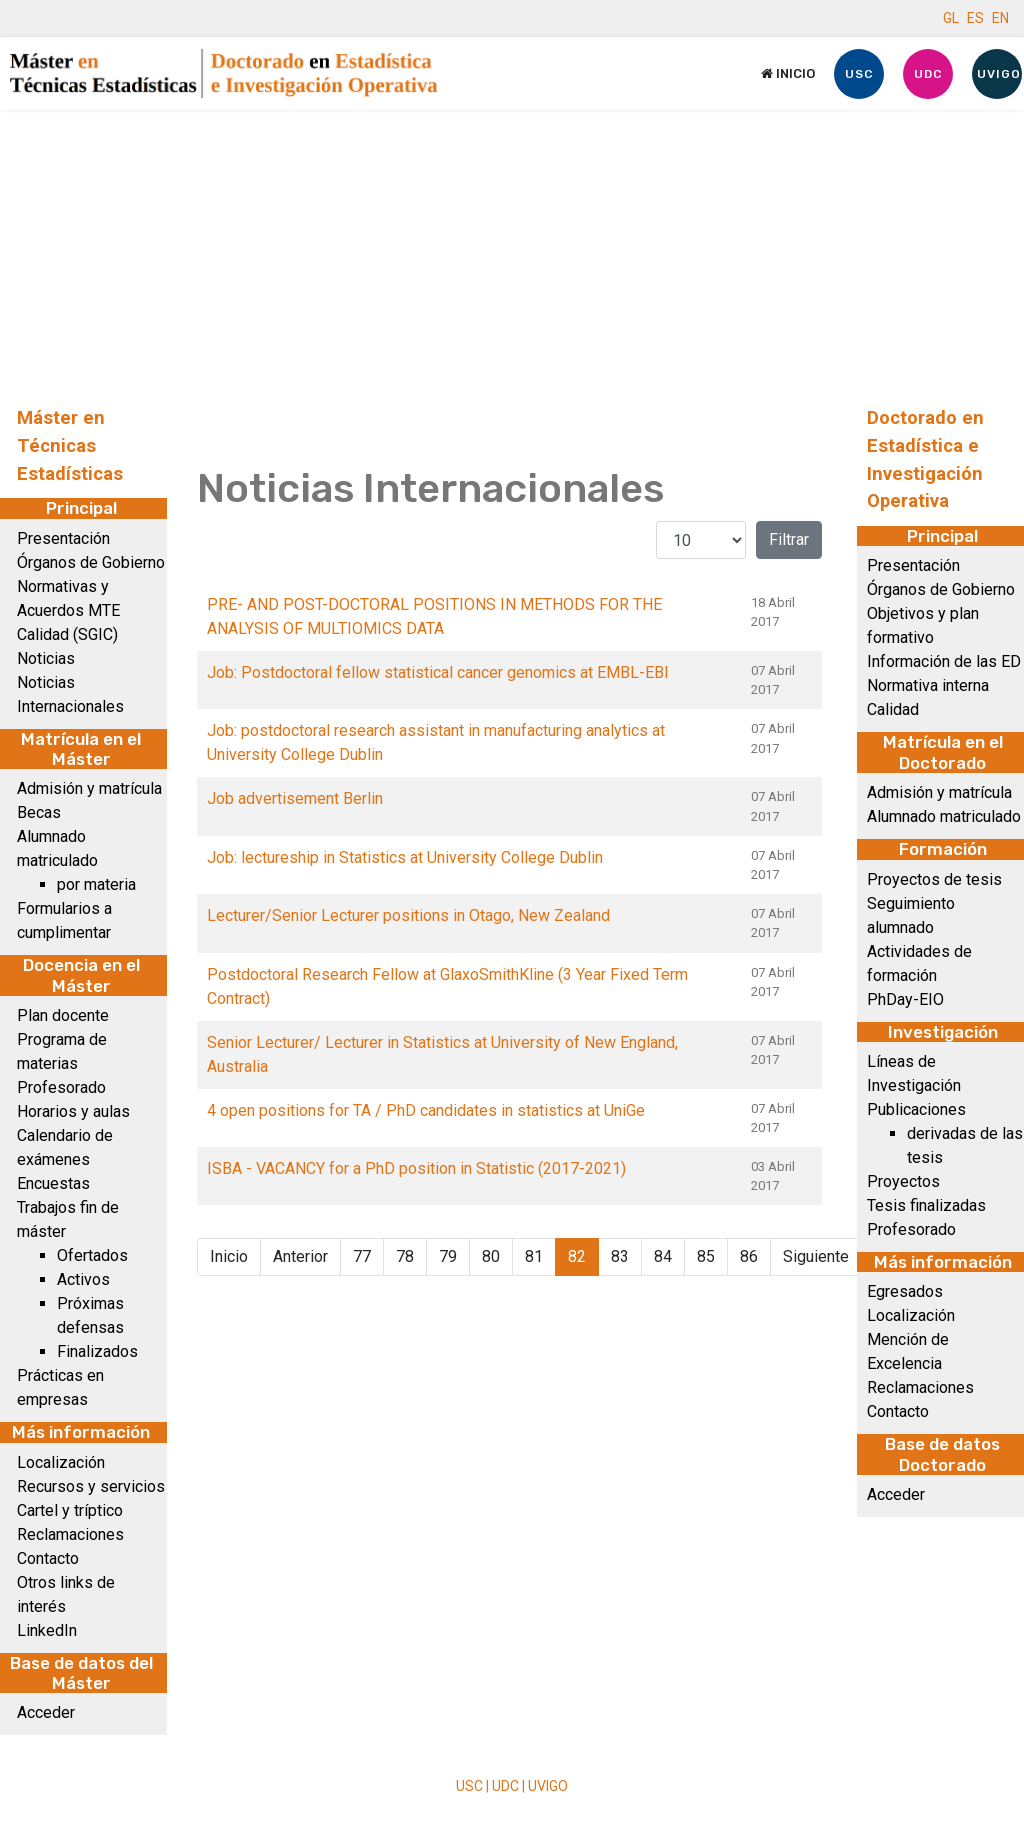 This screenshot has height=1827, width=1024. What do you see at coordinates (928, 685) in the screenshot?
I see `Normativa interna` at bounding box center [928, 685].